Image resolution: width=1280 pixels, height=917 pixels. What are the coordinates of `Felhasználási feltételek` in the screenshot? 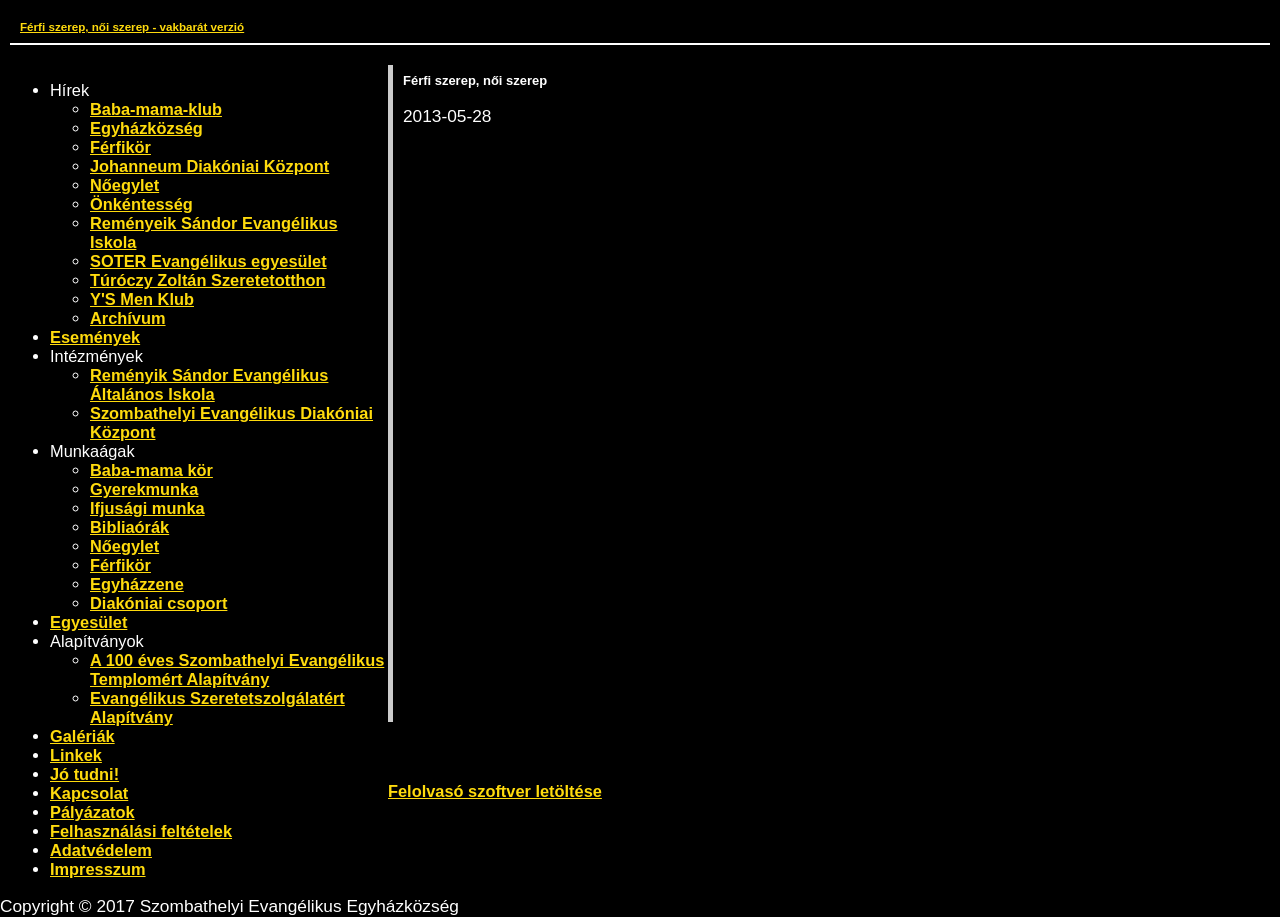 It's located at (141, 831).